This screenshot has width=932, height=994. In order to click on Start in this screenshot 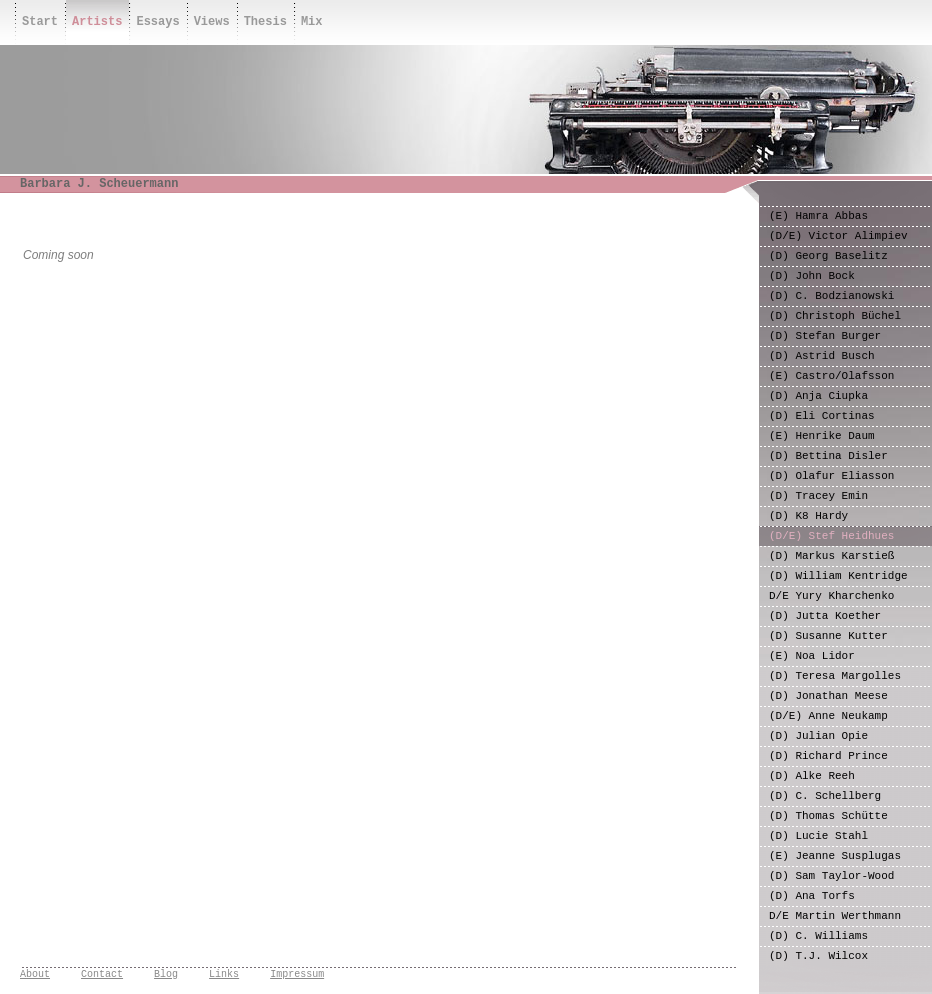, I will do `click(40, 22)`.